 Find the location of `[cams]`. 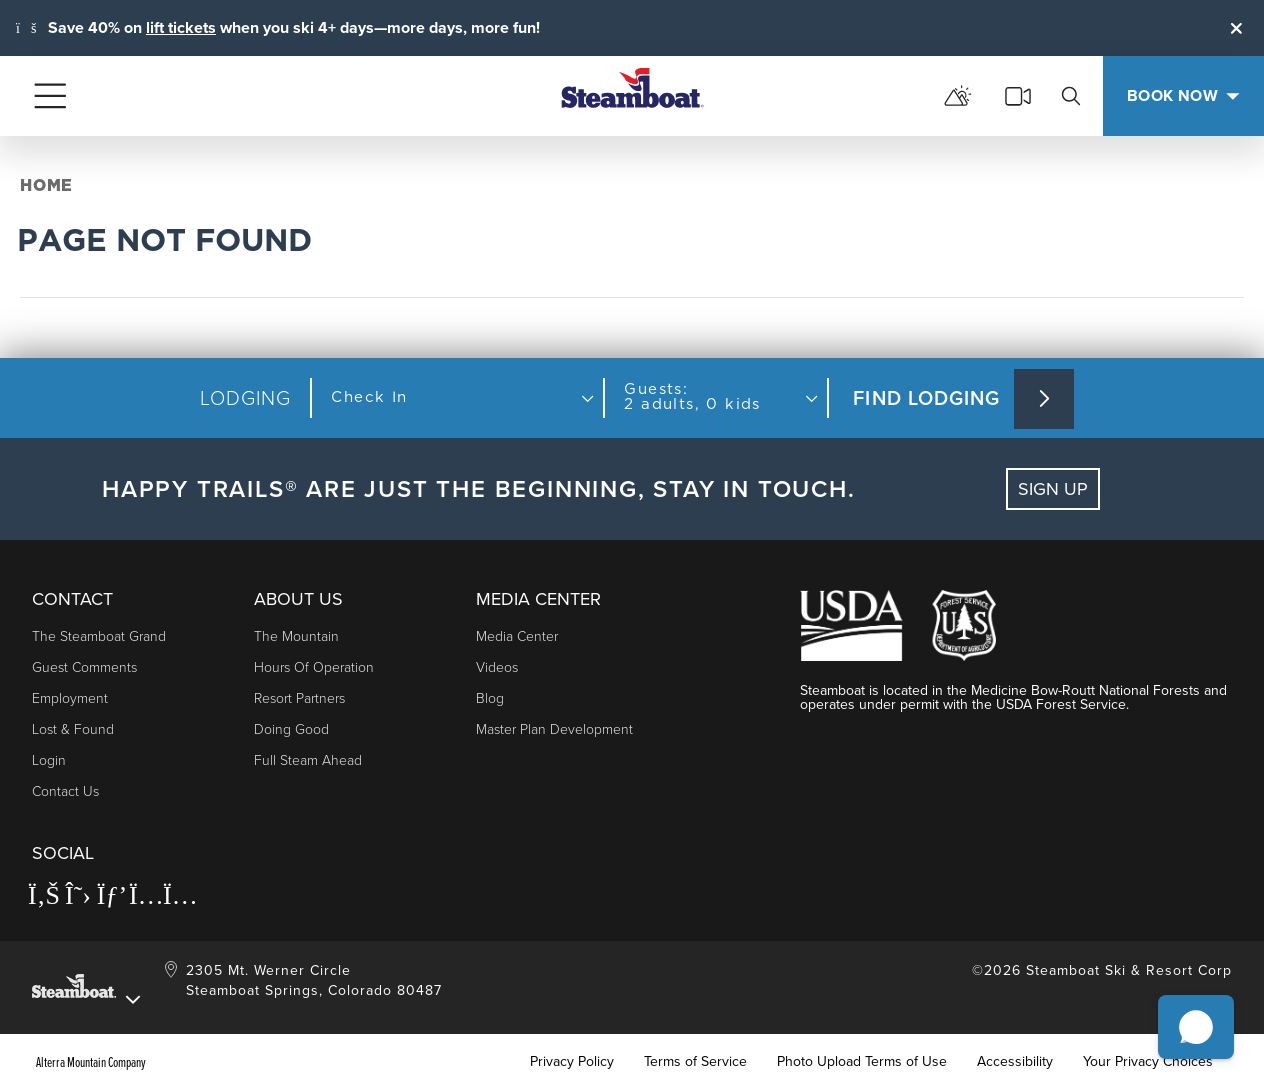

[cams] is located at coordinates (1018, 96).